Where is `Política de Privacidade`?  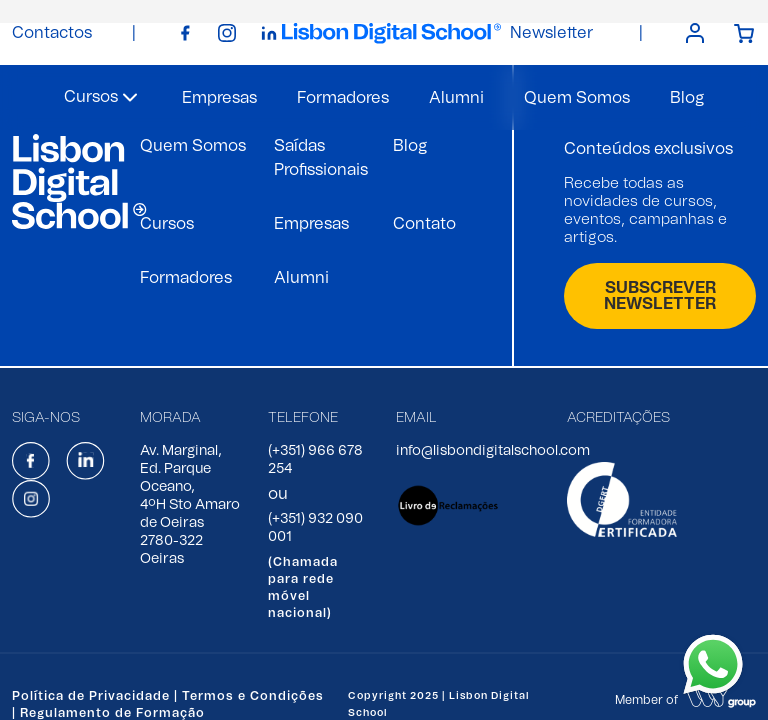
Política de Privacidade is located at coordinates (91, 696).